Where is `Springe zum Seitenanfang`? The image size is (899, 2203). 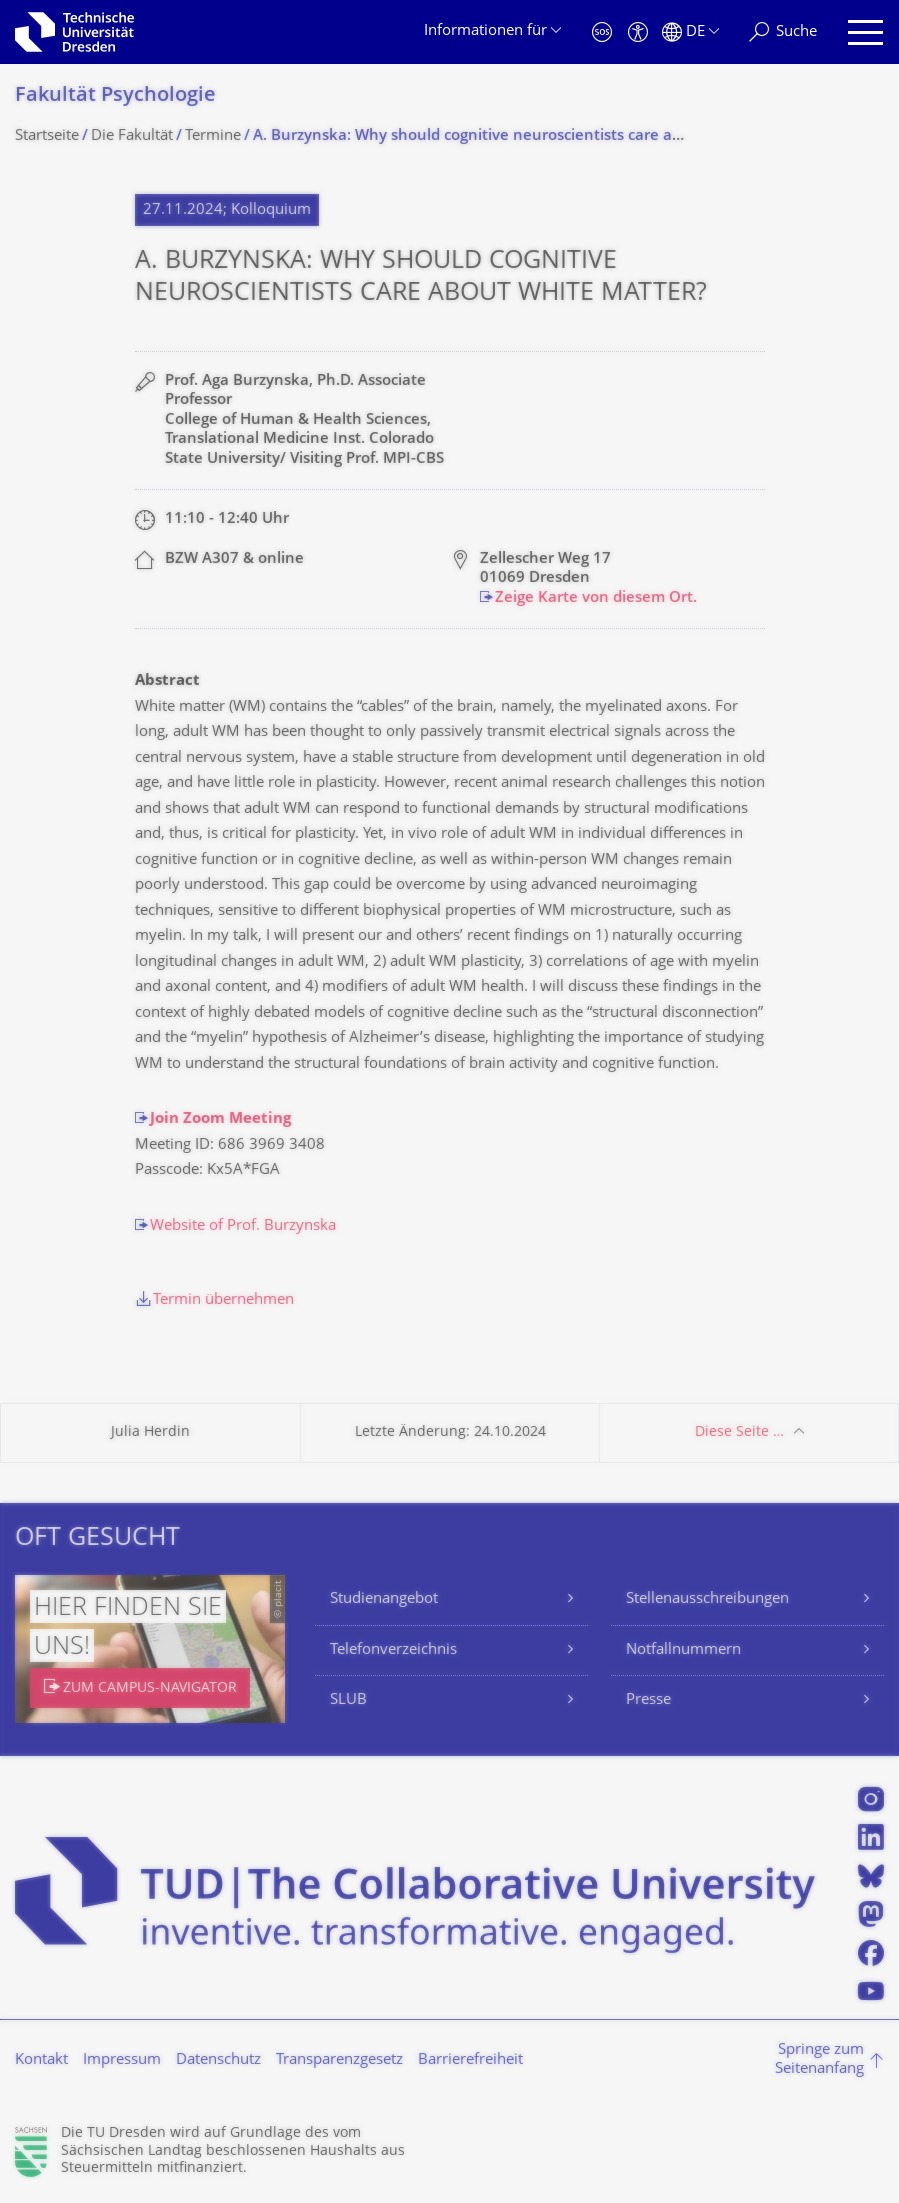 Springe zum Seitenanfang is located at coordinates (819, 2060).